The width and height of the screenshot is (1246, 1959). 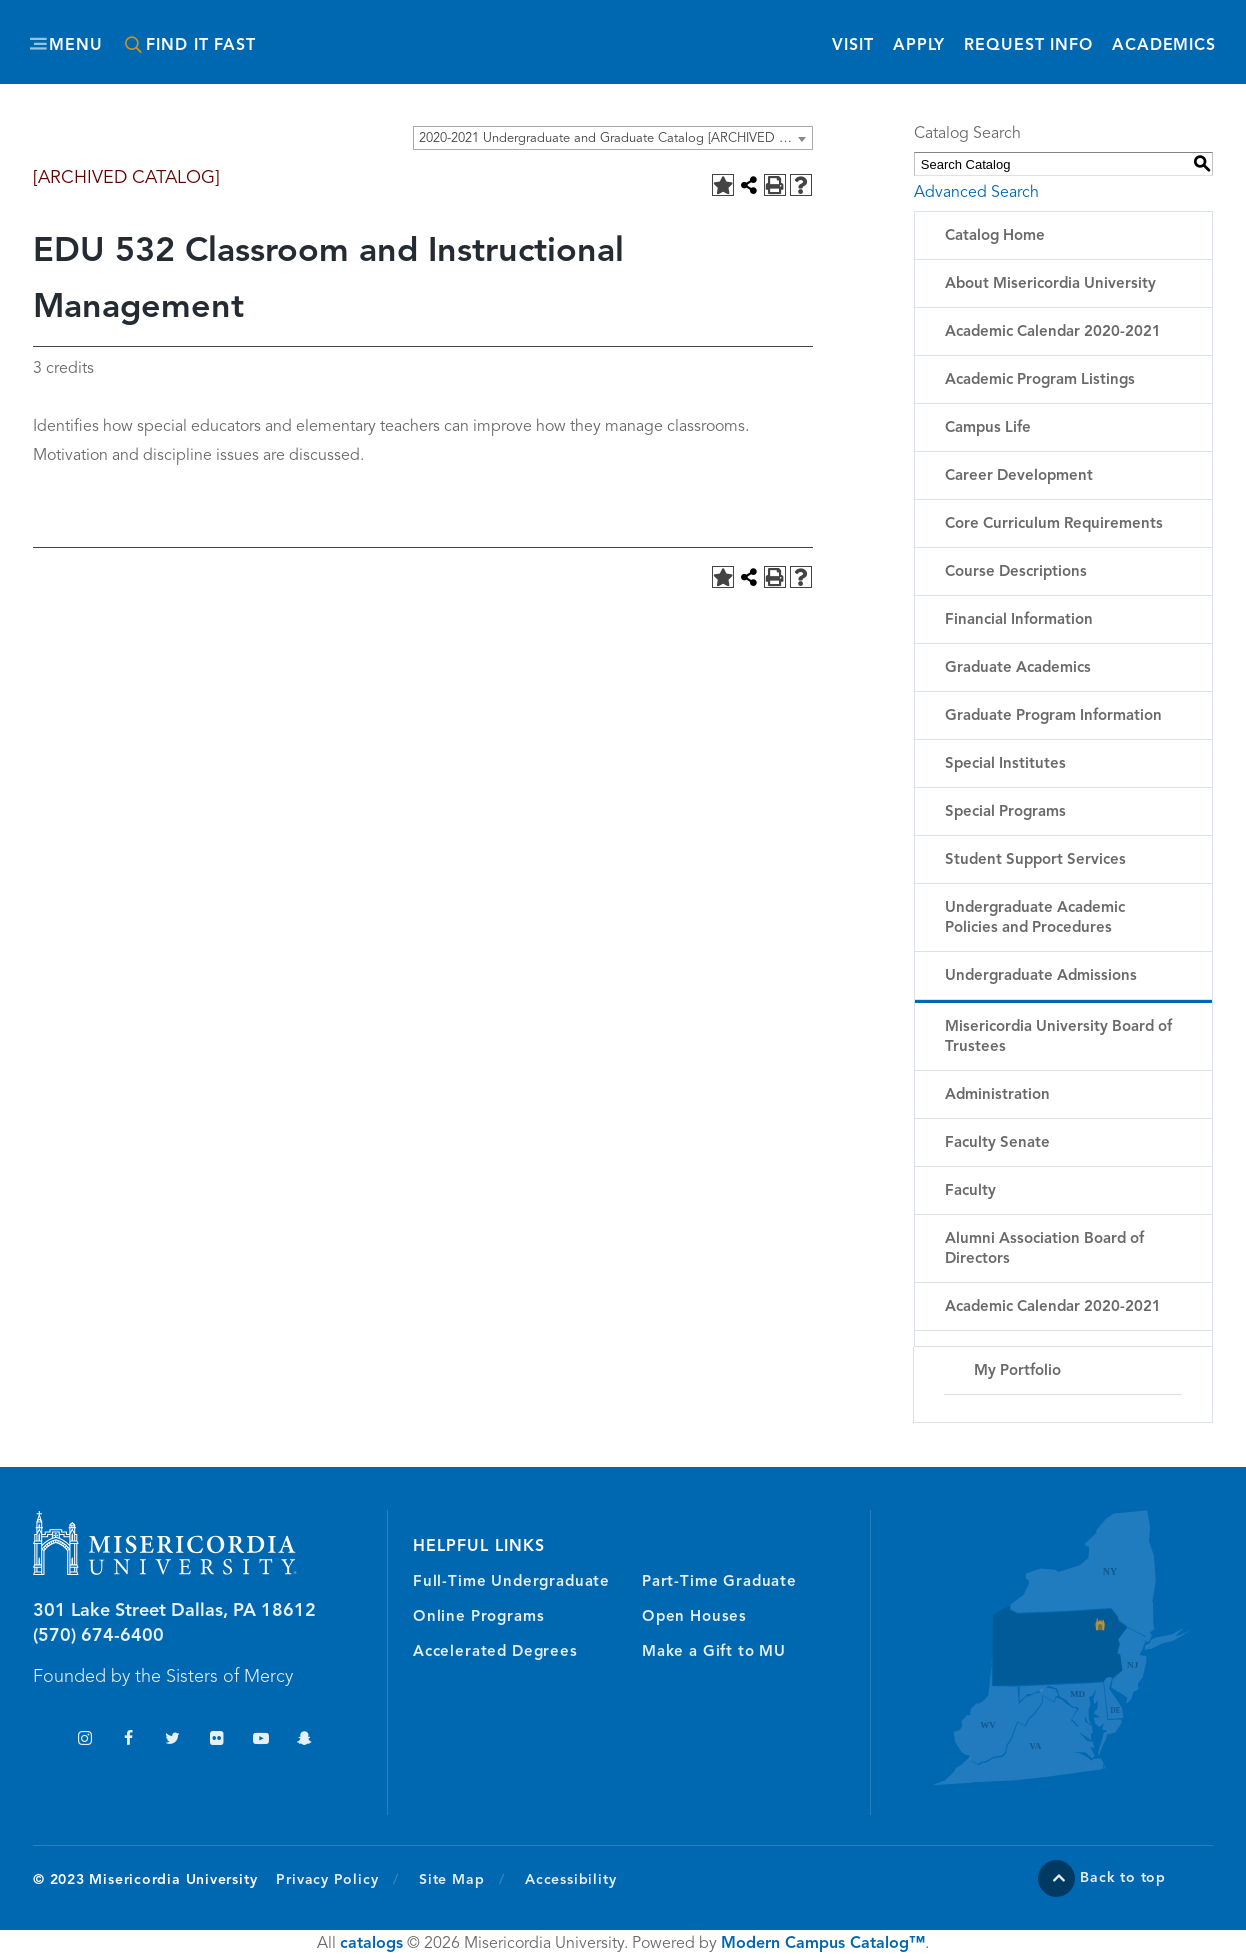 I want to click on Accelerated Degrees, so click(x=495, y=1652).